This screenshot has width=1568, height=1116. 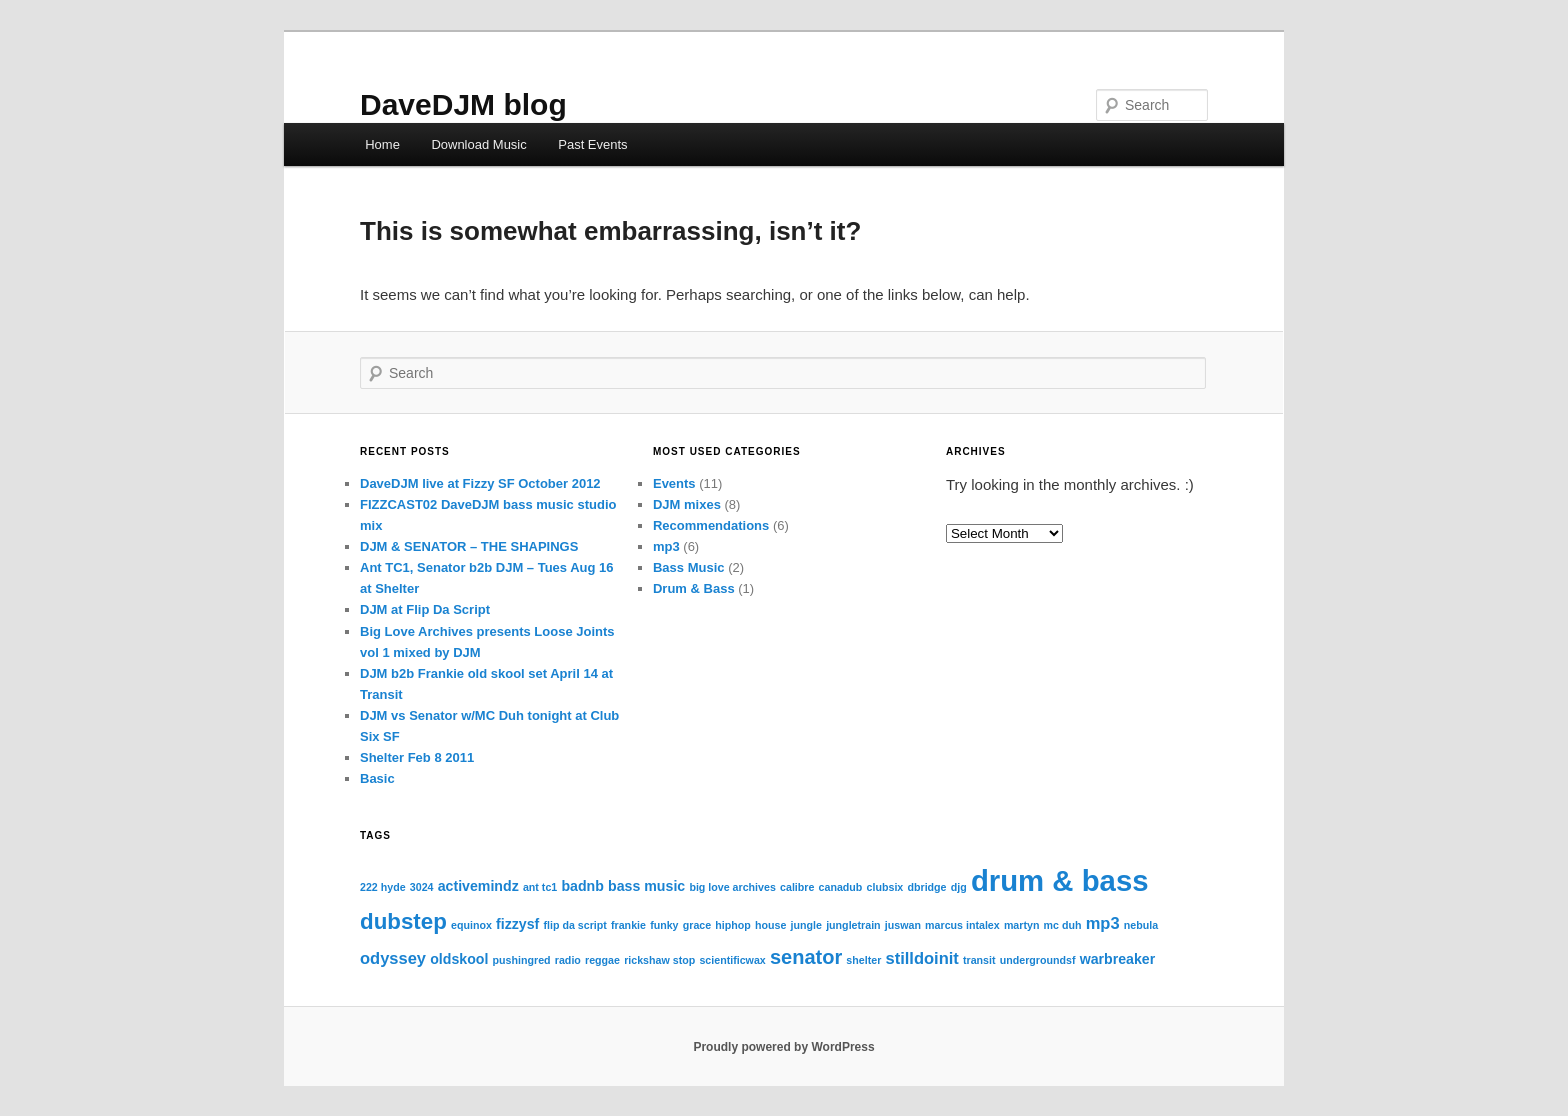 I want to click on Download Music, so click(x=478, y=144).